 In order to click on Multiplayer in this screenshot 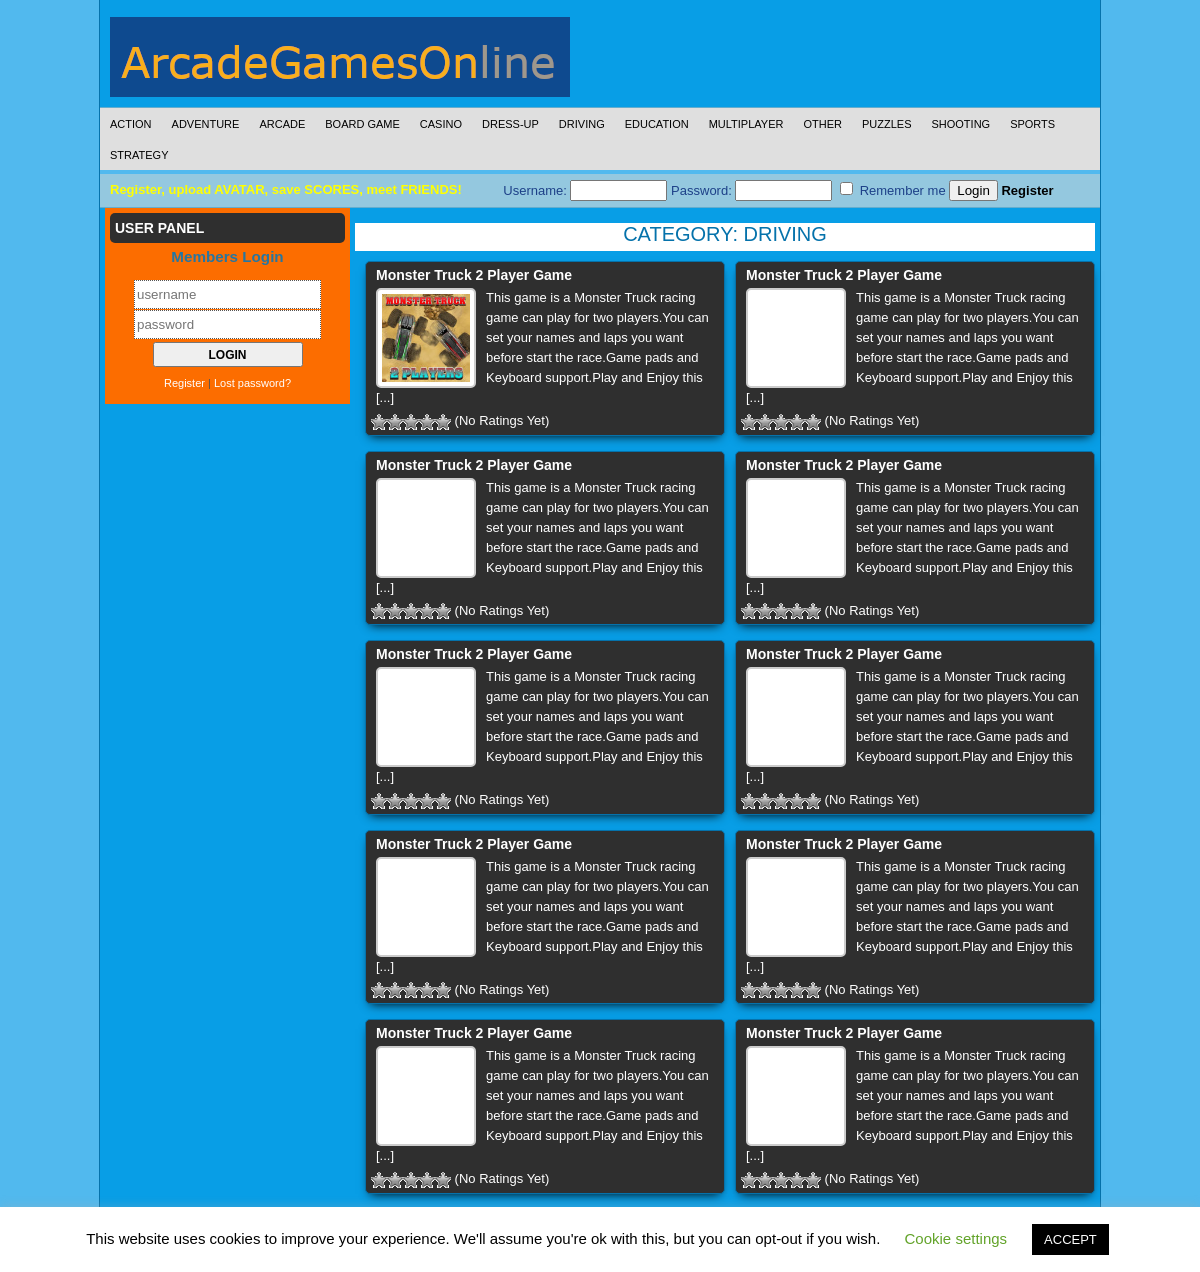, I will do `click(746, 124)`.